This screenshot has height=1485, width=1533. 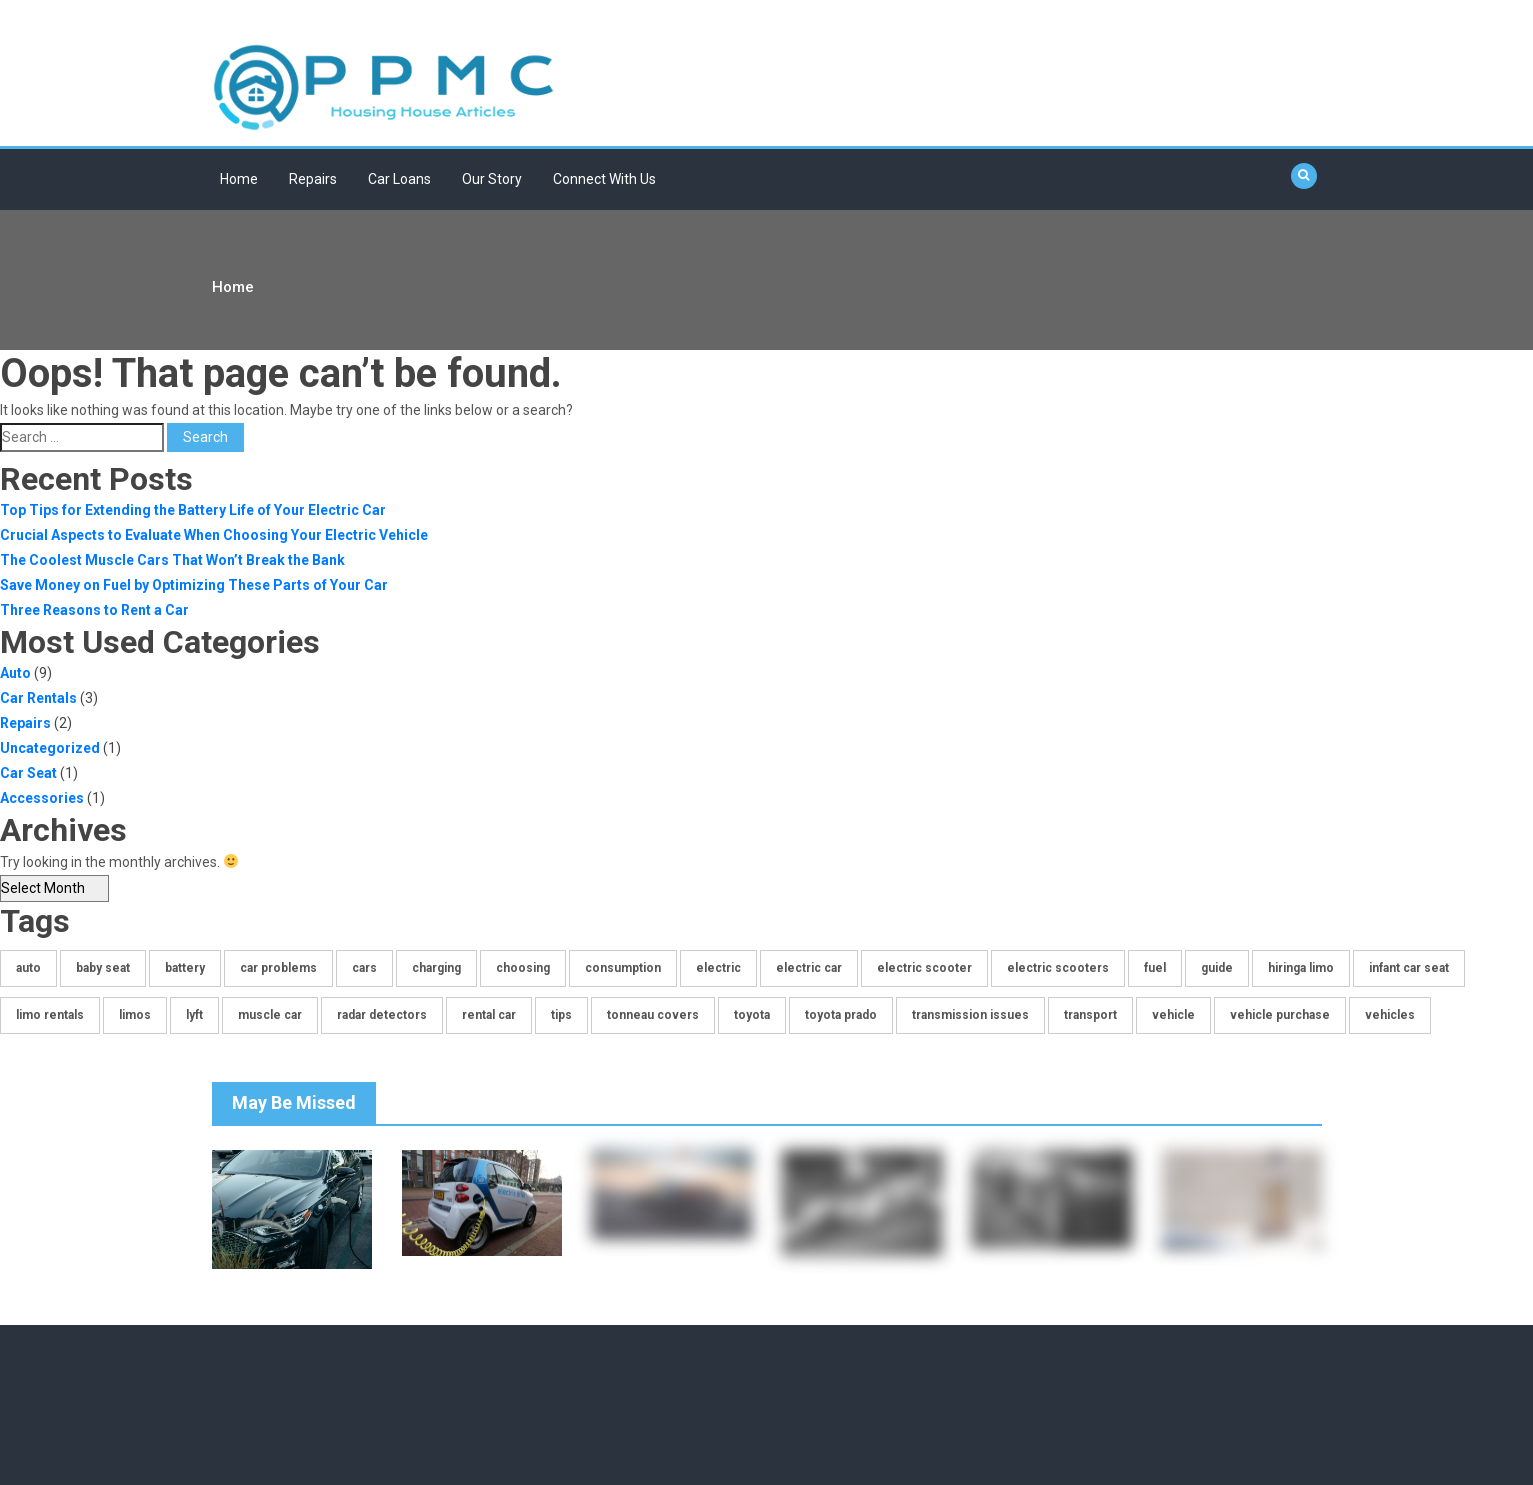 What do you see at coordinates (103, 968) in the screenshot?
I see `baby seat [baby seat (1 item)]` at bounding box center [103, 968].